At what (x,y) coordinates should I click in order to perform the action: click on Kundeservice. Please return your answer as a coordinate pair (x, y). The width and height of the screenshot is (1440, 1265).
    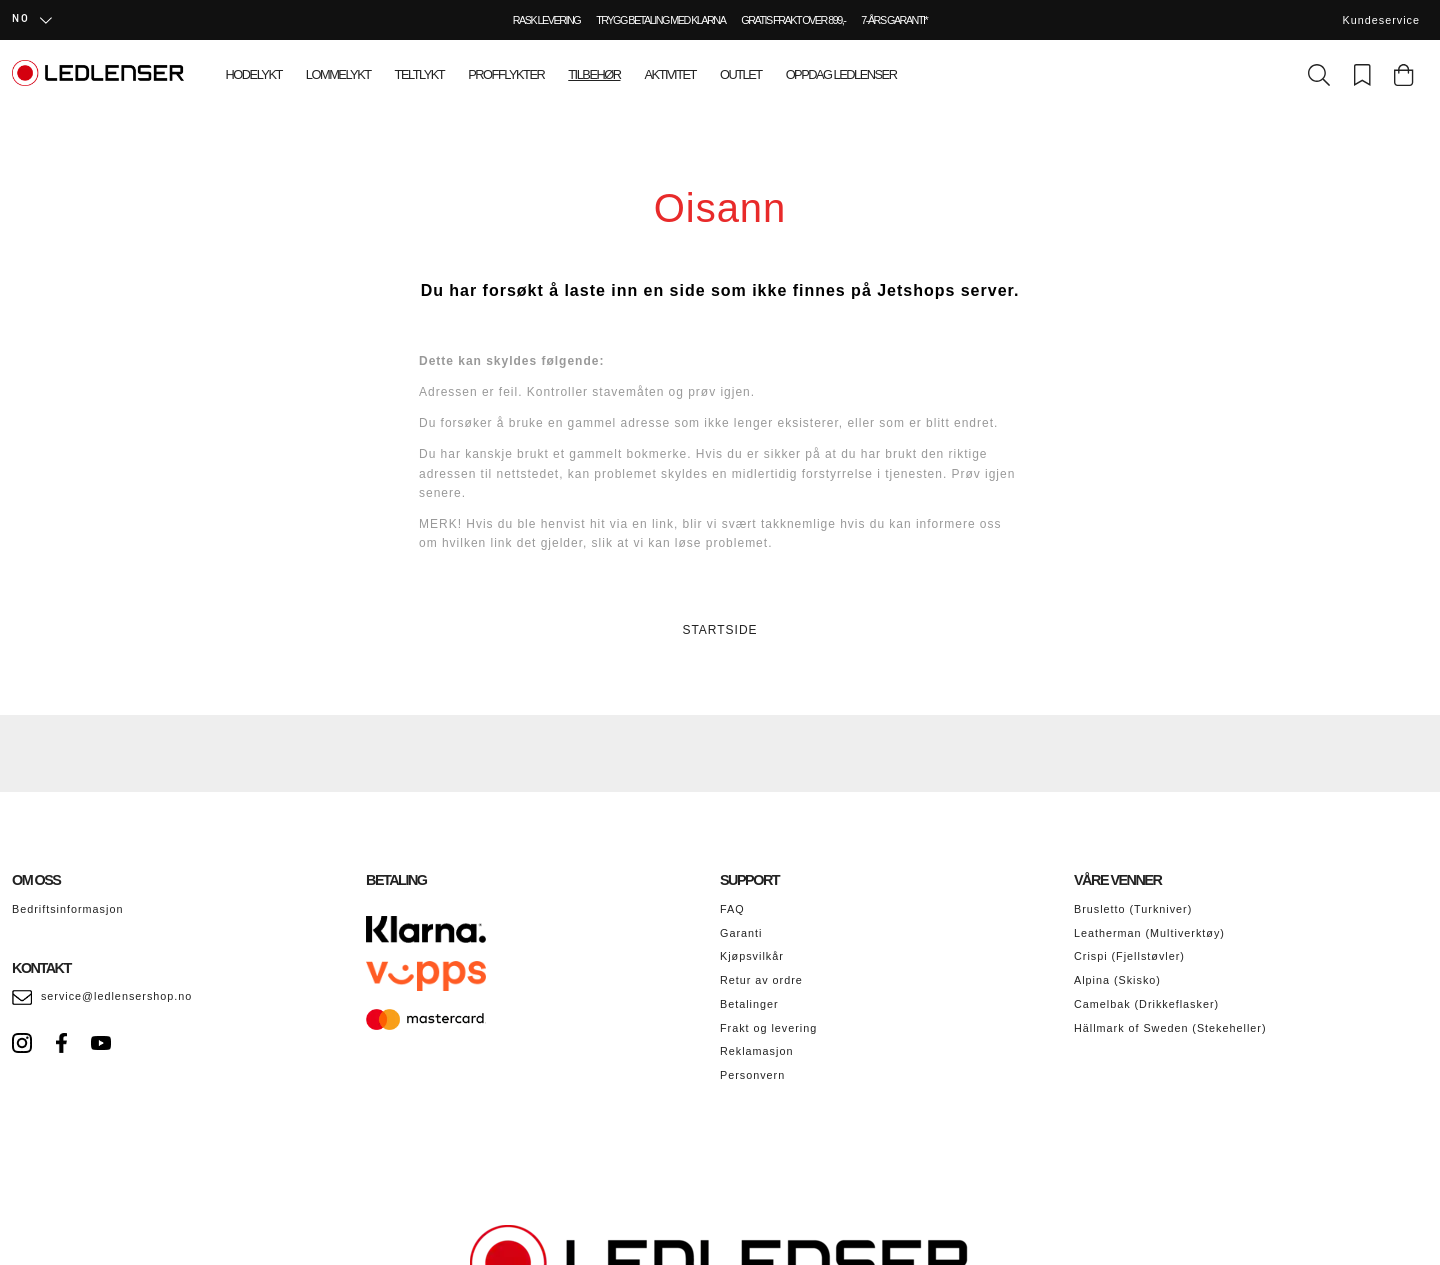
    Looking at the image, I should click on (1381, 20).